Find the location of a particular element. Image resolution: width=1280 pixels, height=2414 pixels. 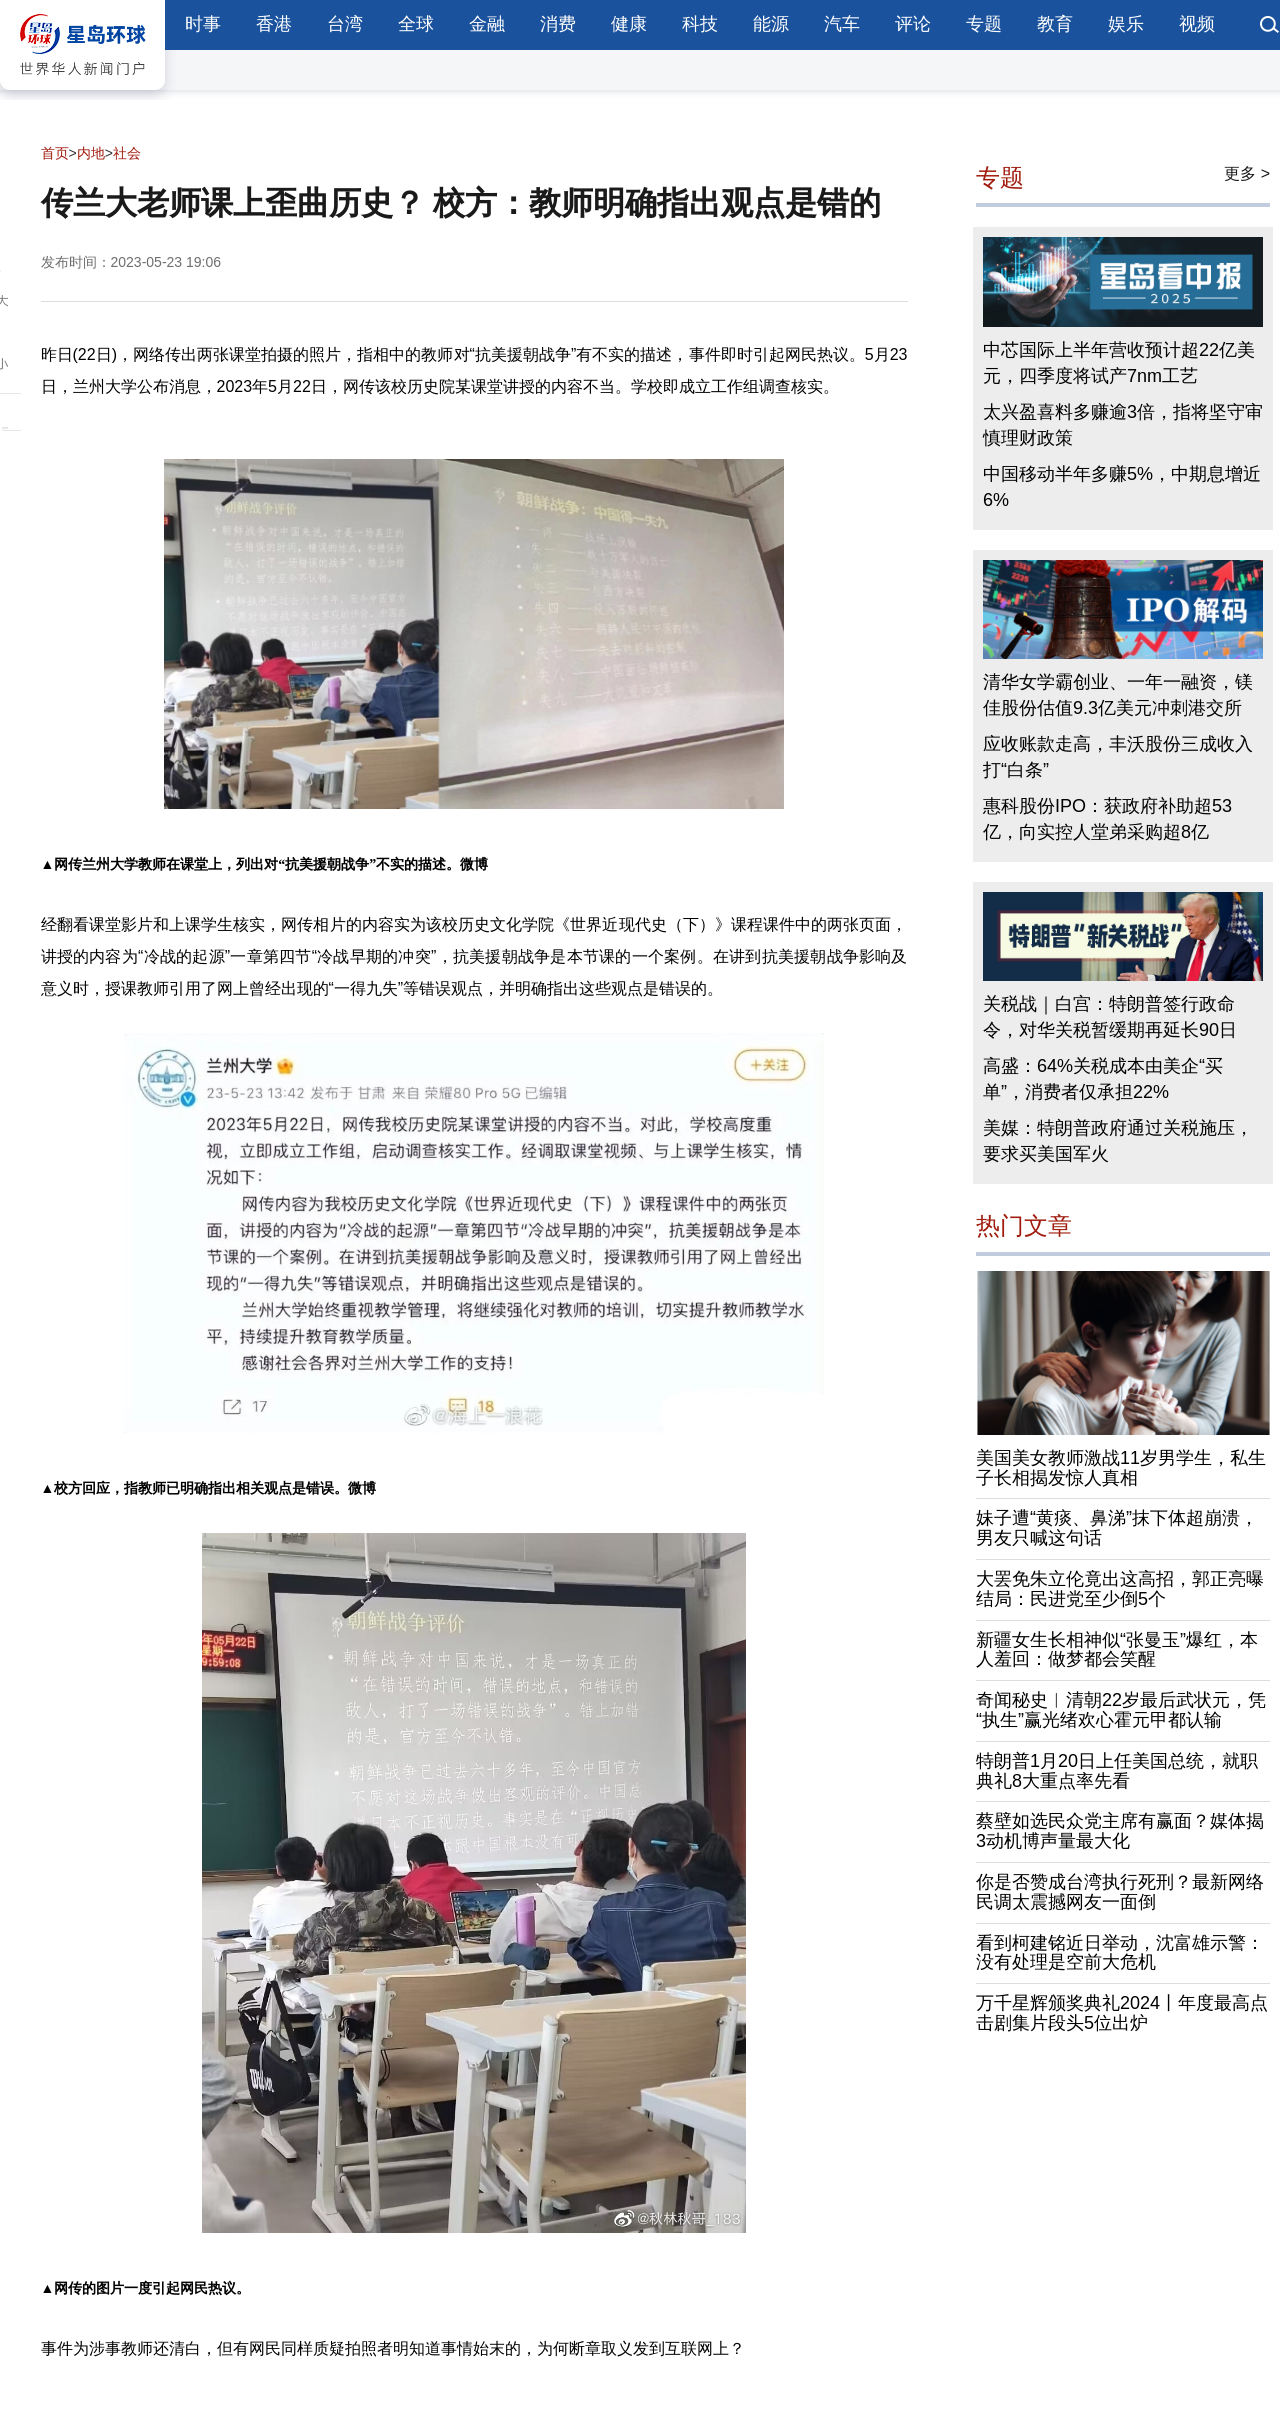

中芯国际上半年营收预计超22亿美元，四季度将试产7nm工艺 is located at coordinates (1119, 363).